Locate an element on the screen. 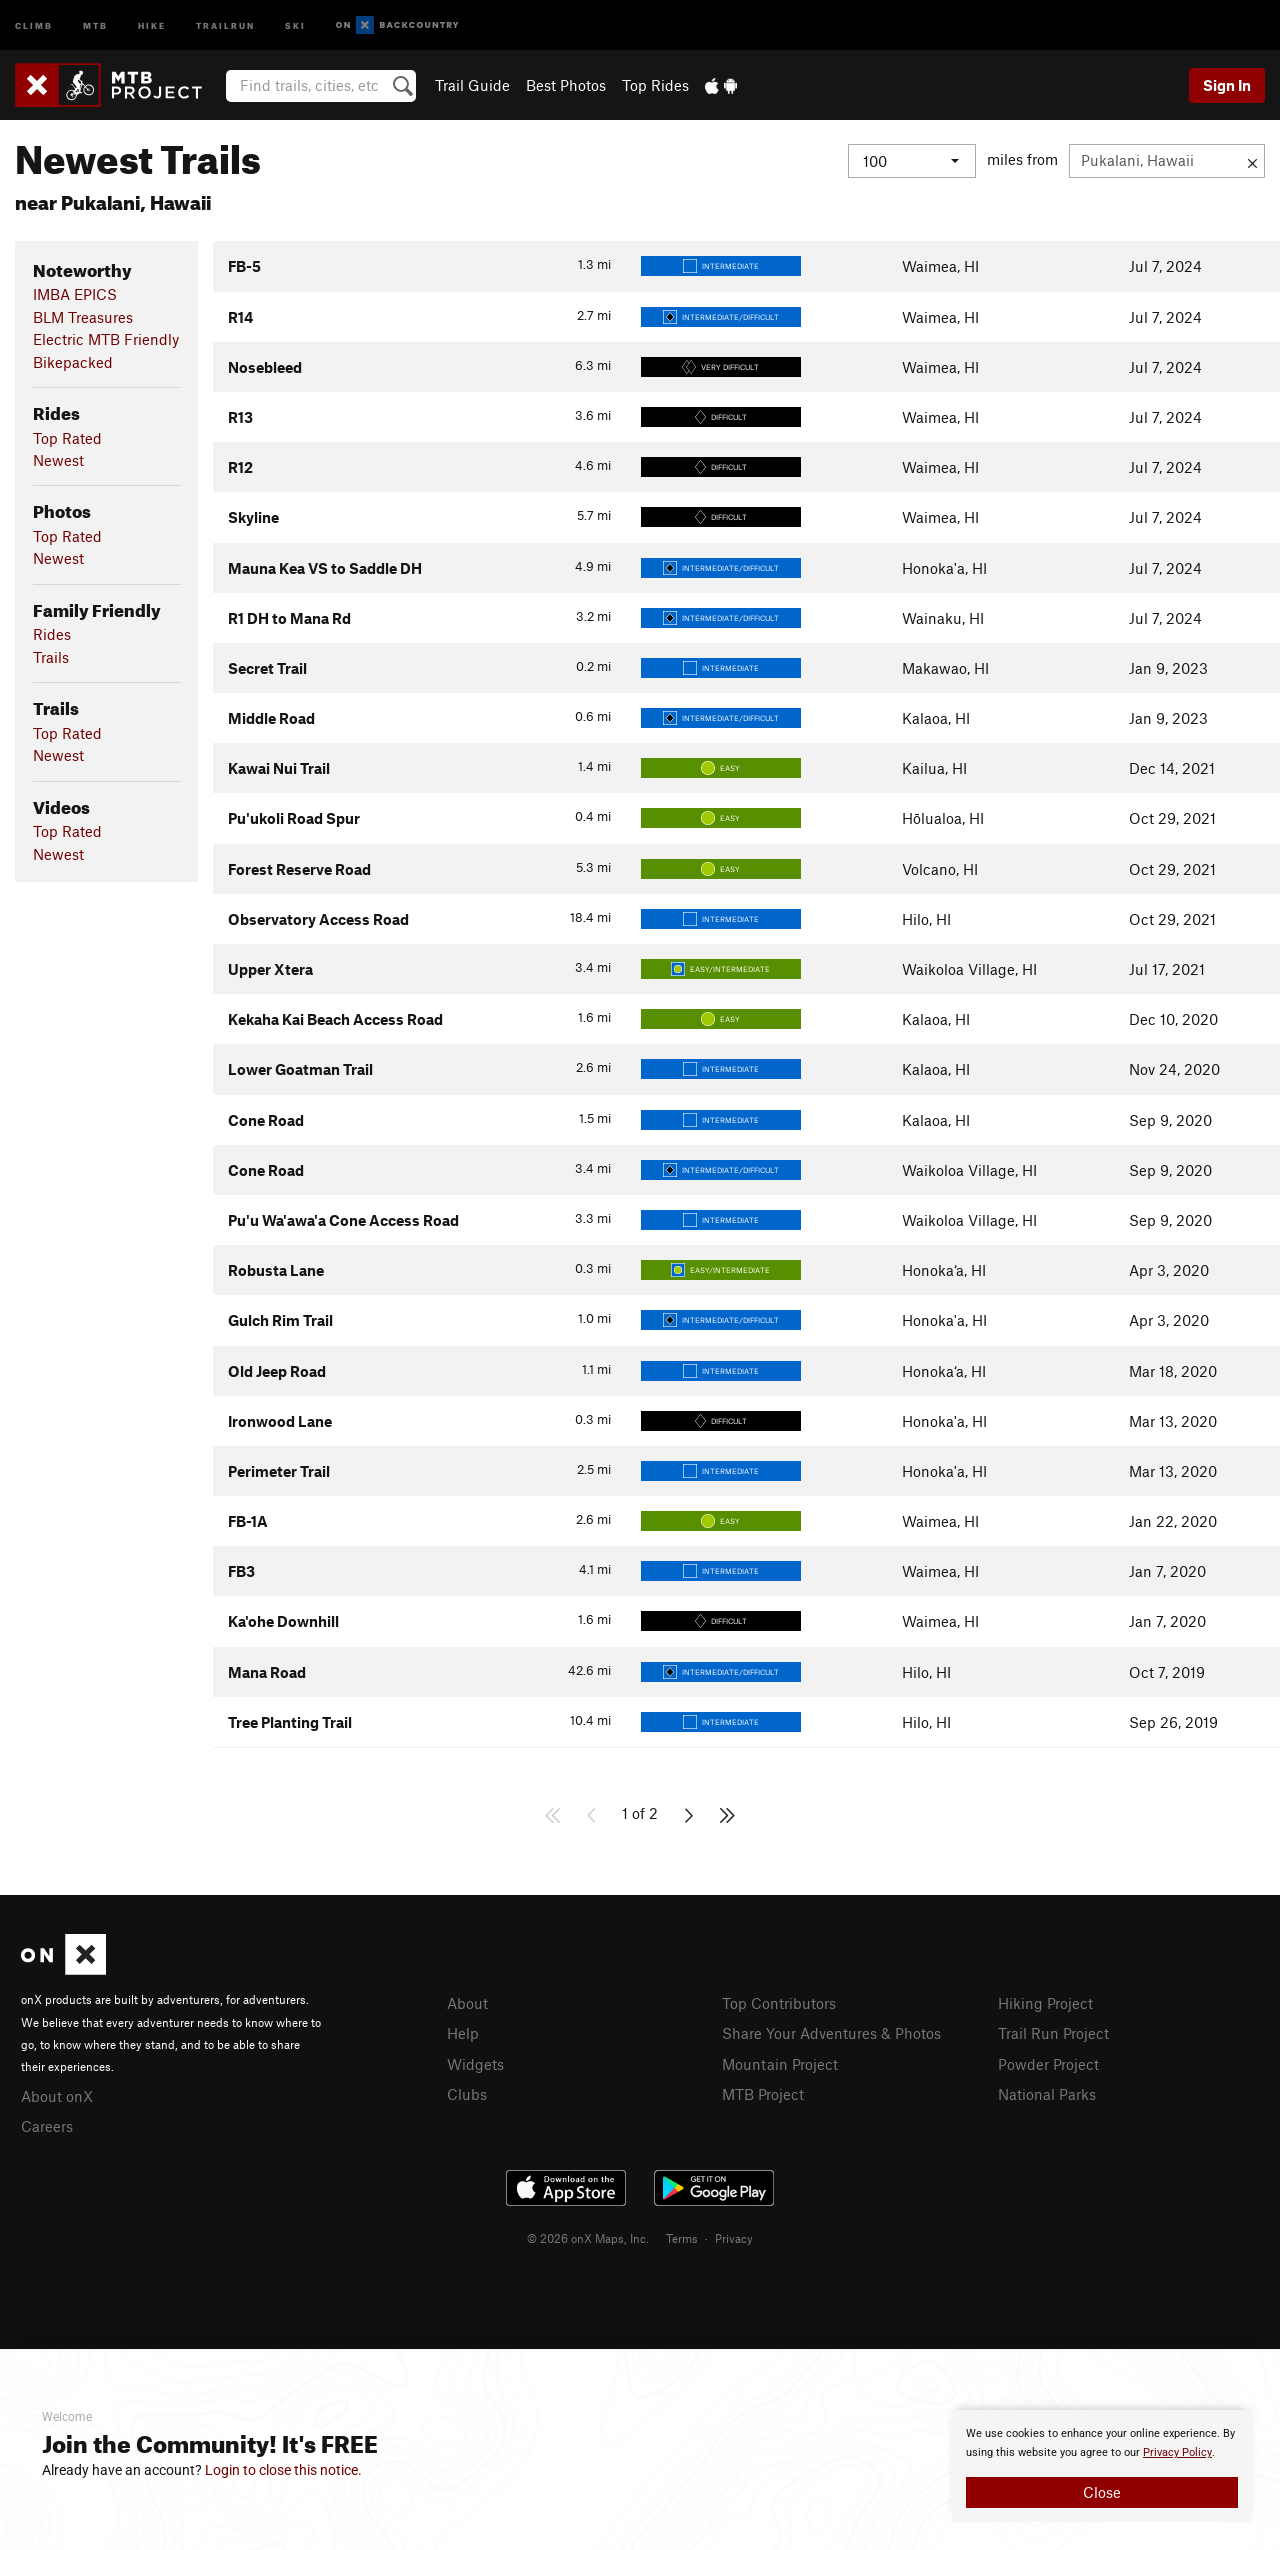  Close is located at coordinates (1102, 2492).